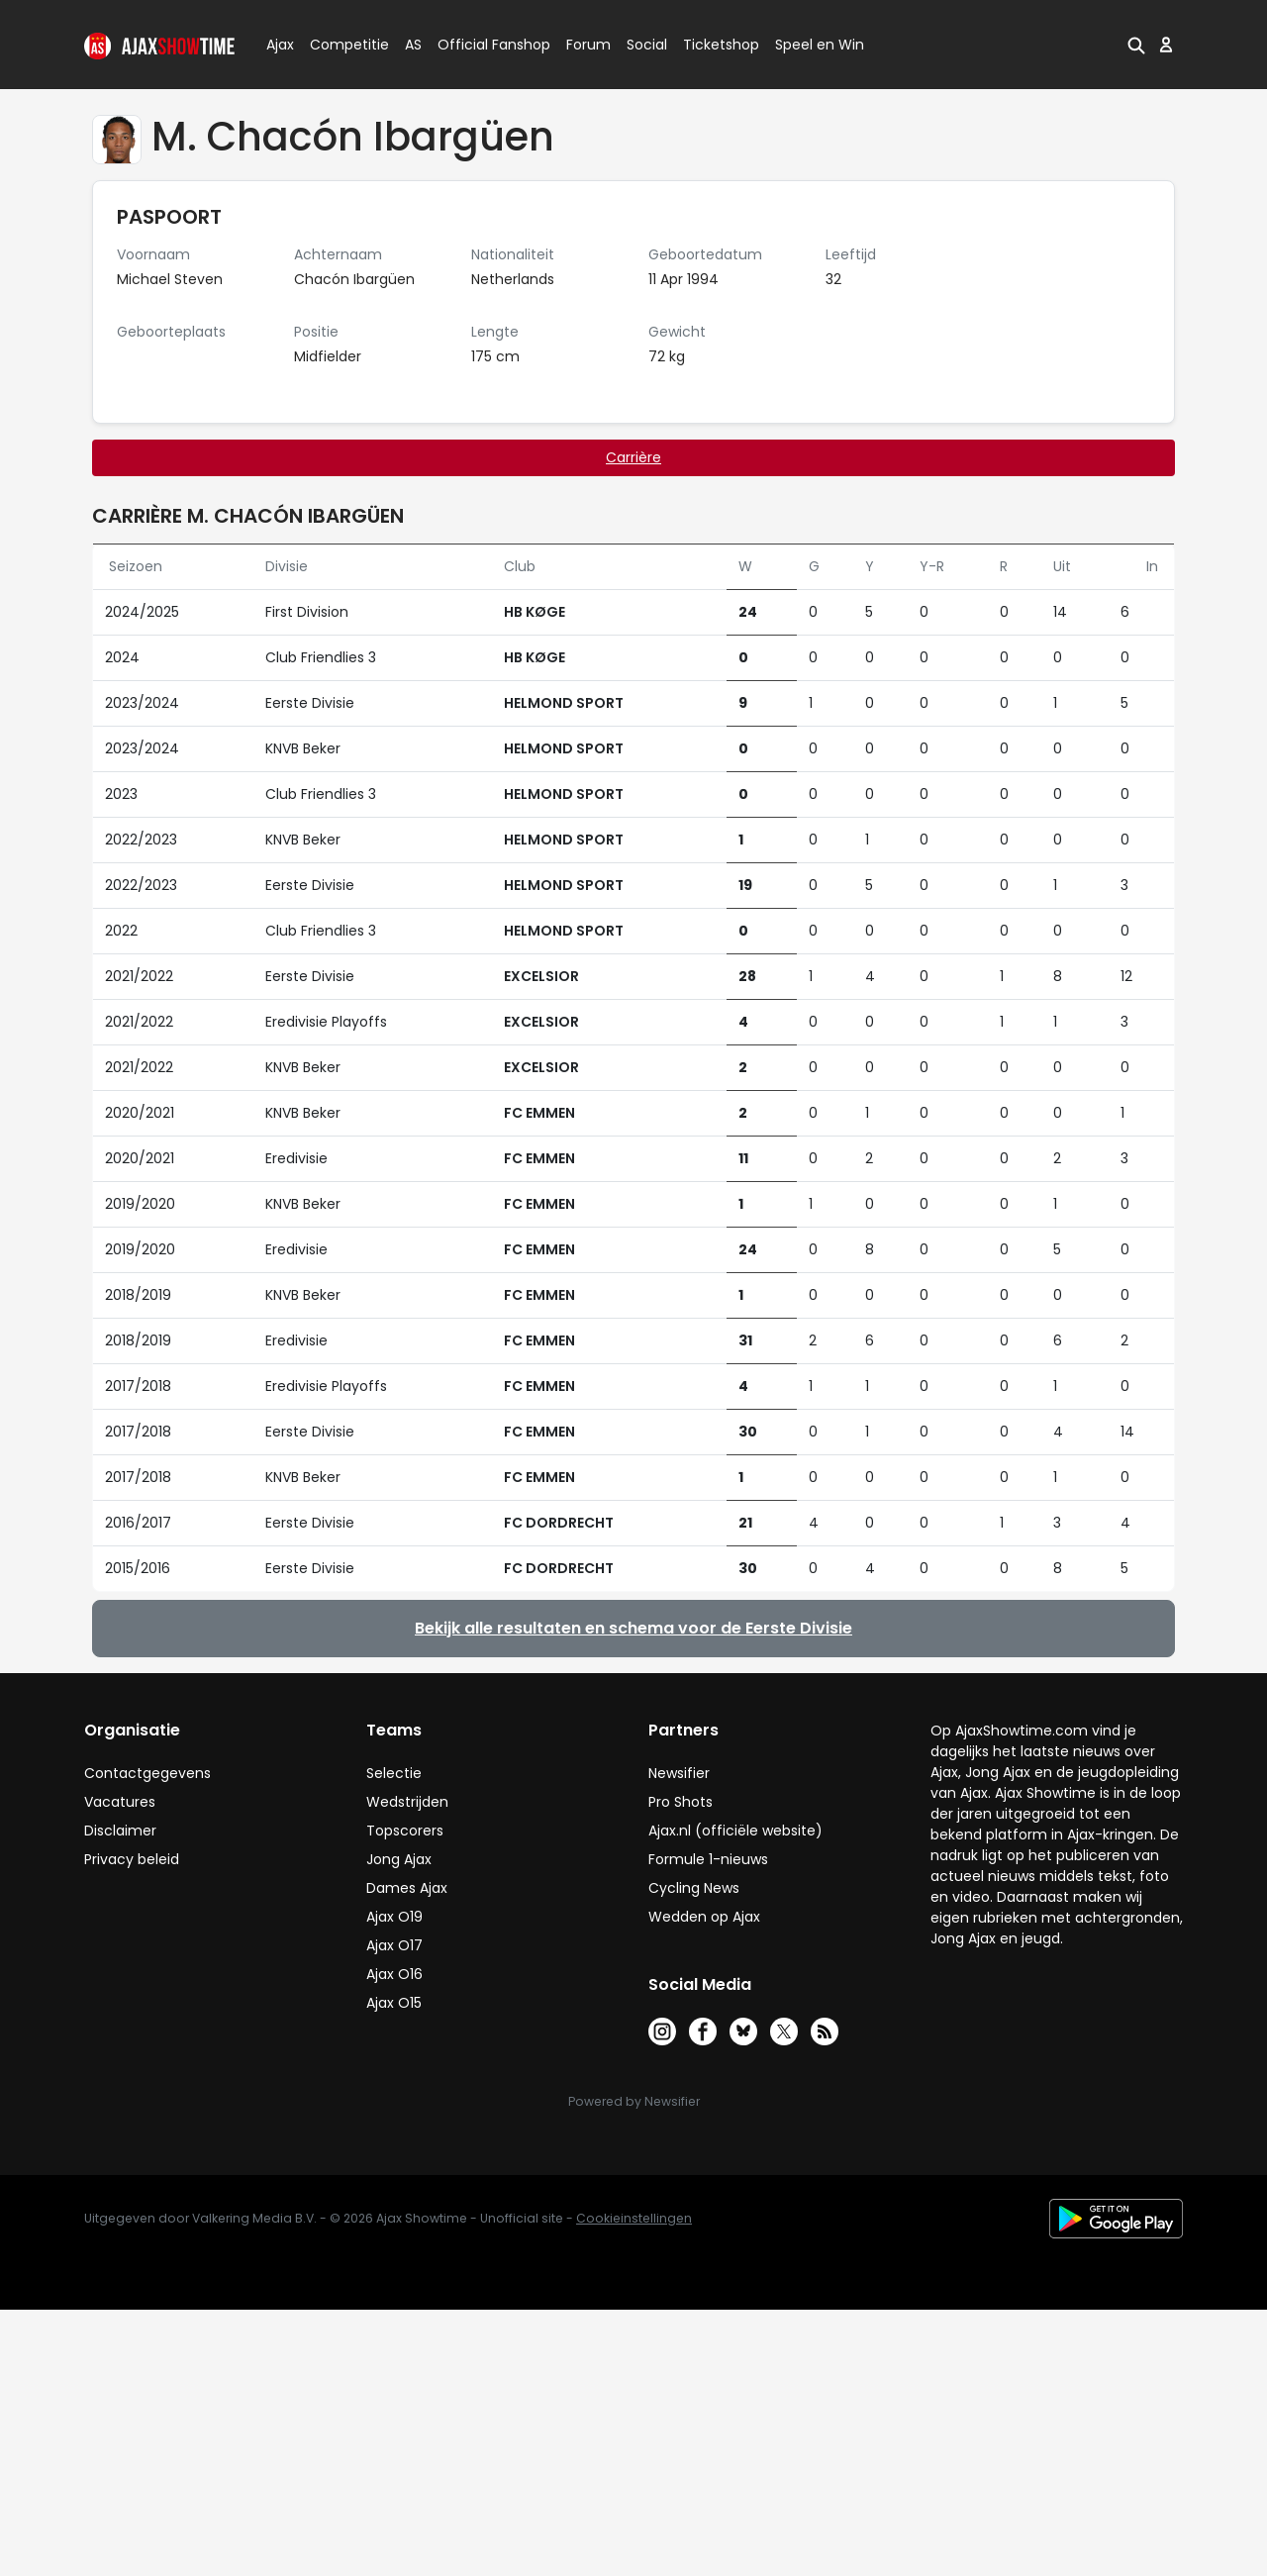  I want to click on Wedden op Ajax, so click(704, 1917).